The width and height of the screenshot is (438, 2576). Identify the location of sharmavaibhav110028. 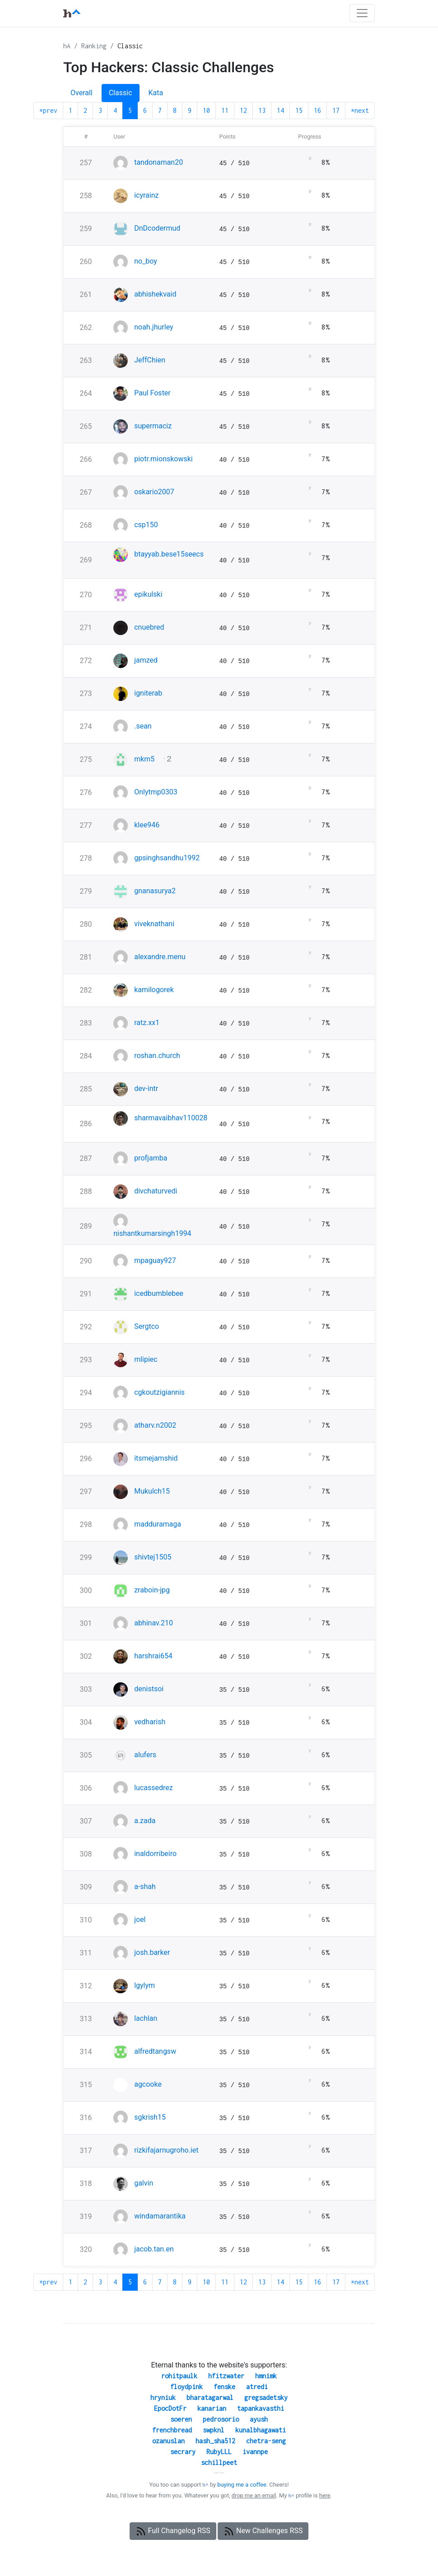
(170, 1118).